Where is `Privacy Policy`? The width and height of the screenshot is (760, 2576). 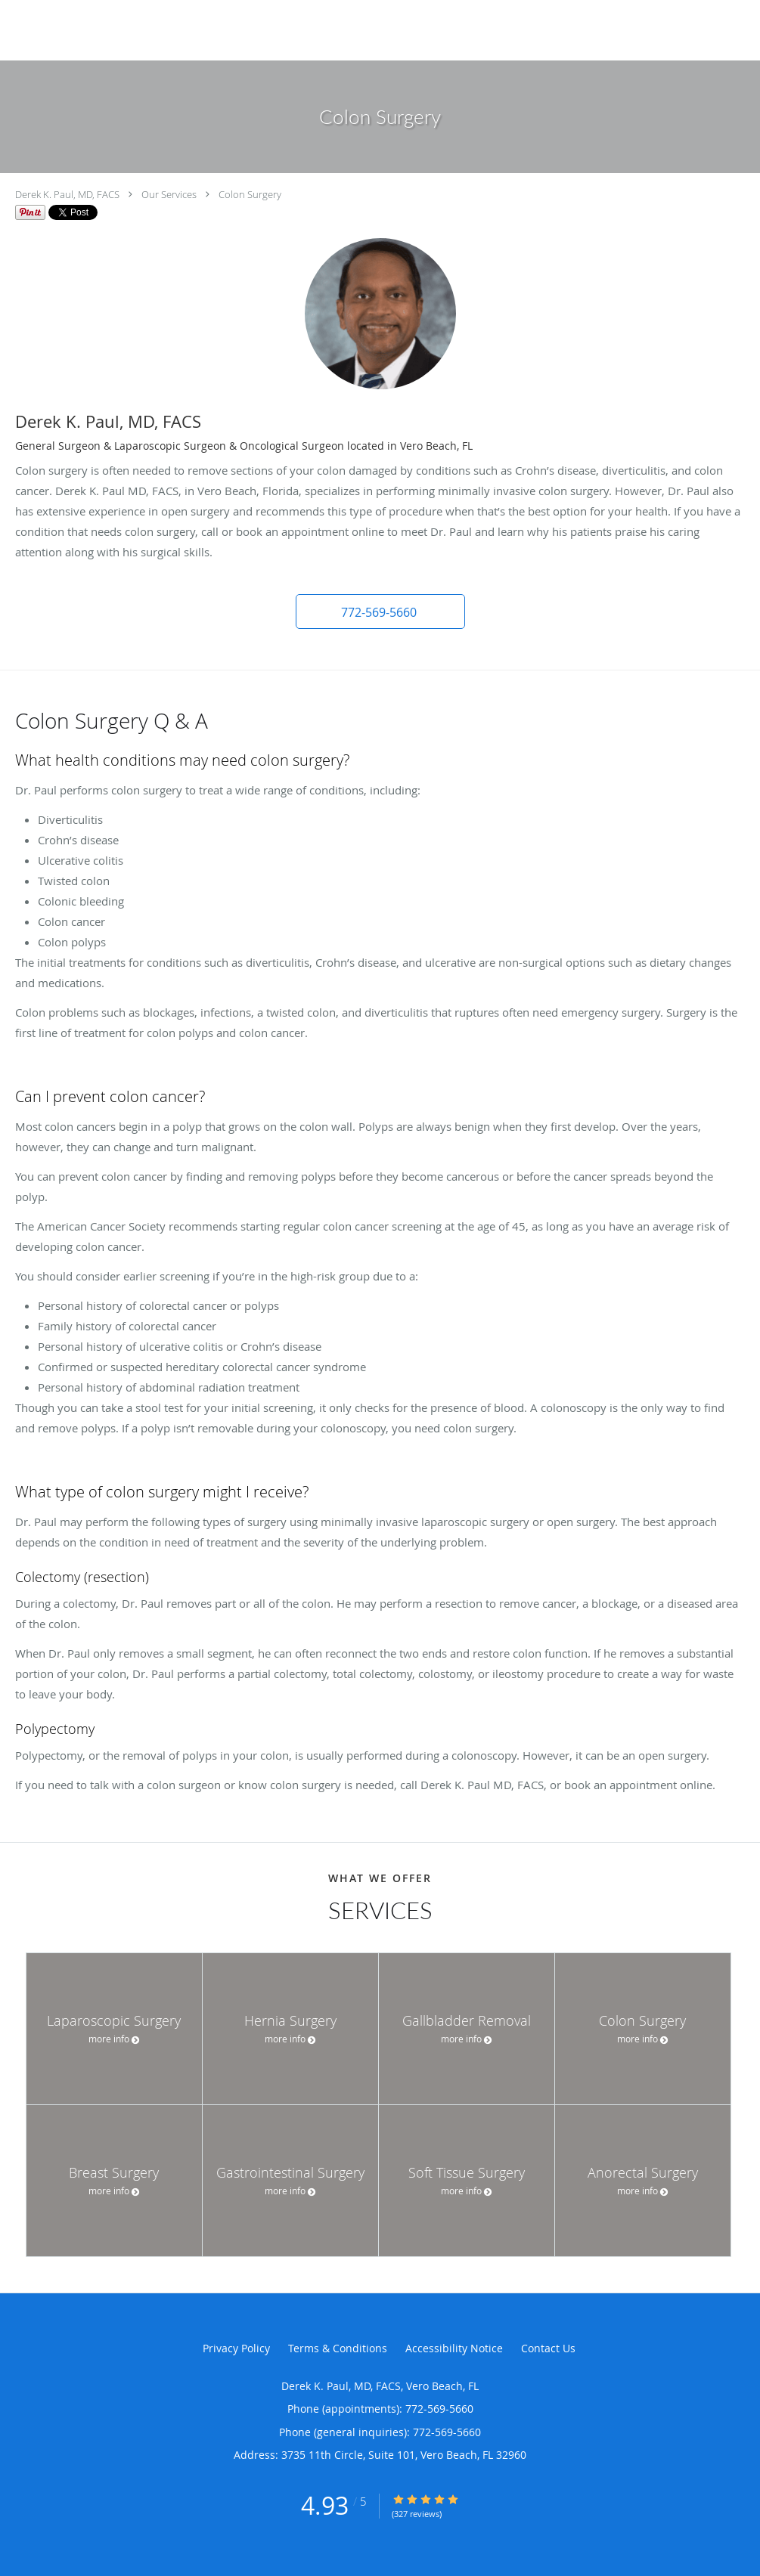
Privacy Policy is located at coordinates (236, 2348).